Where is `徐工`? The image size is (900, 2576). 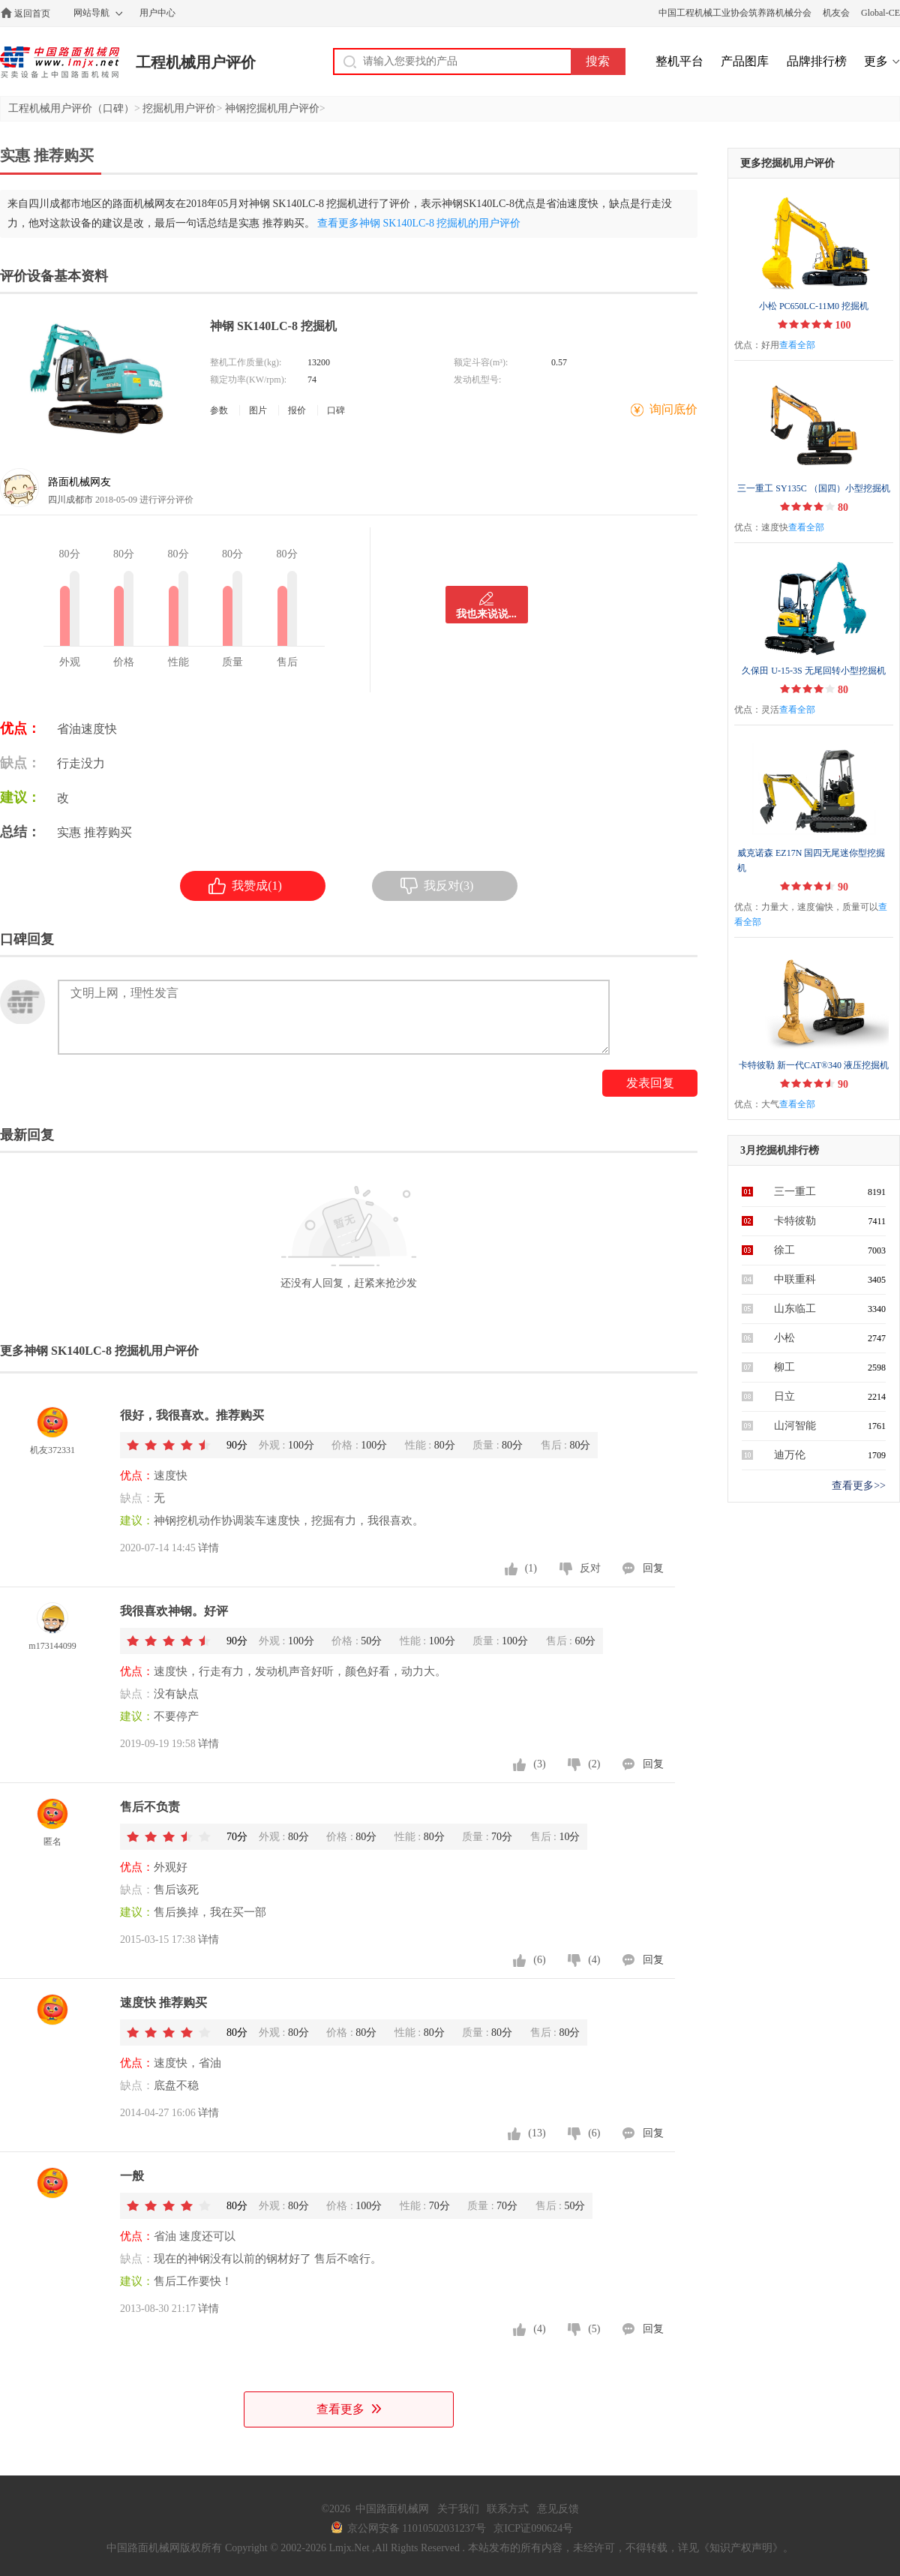
徐工 is located at coordinates (784, 1250).